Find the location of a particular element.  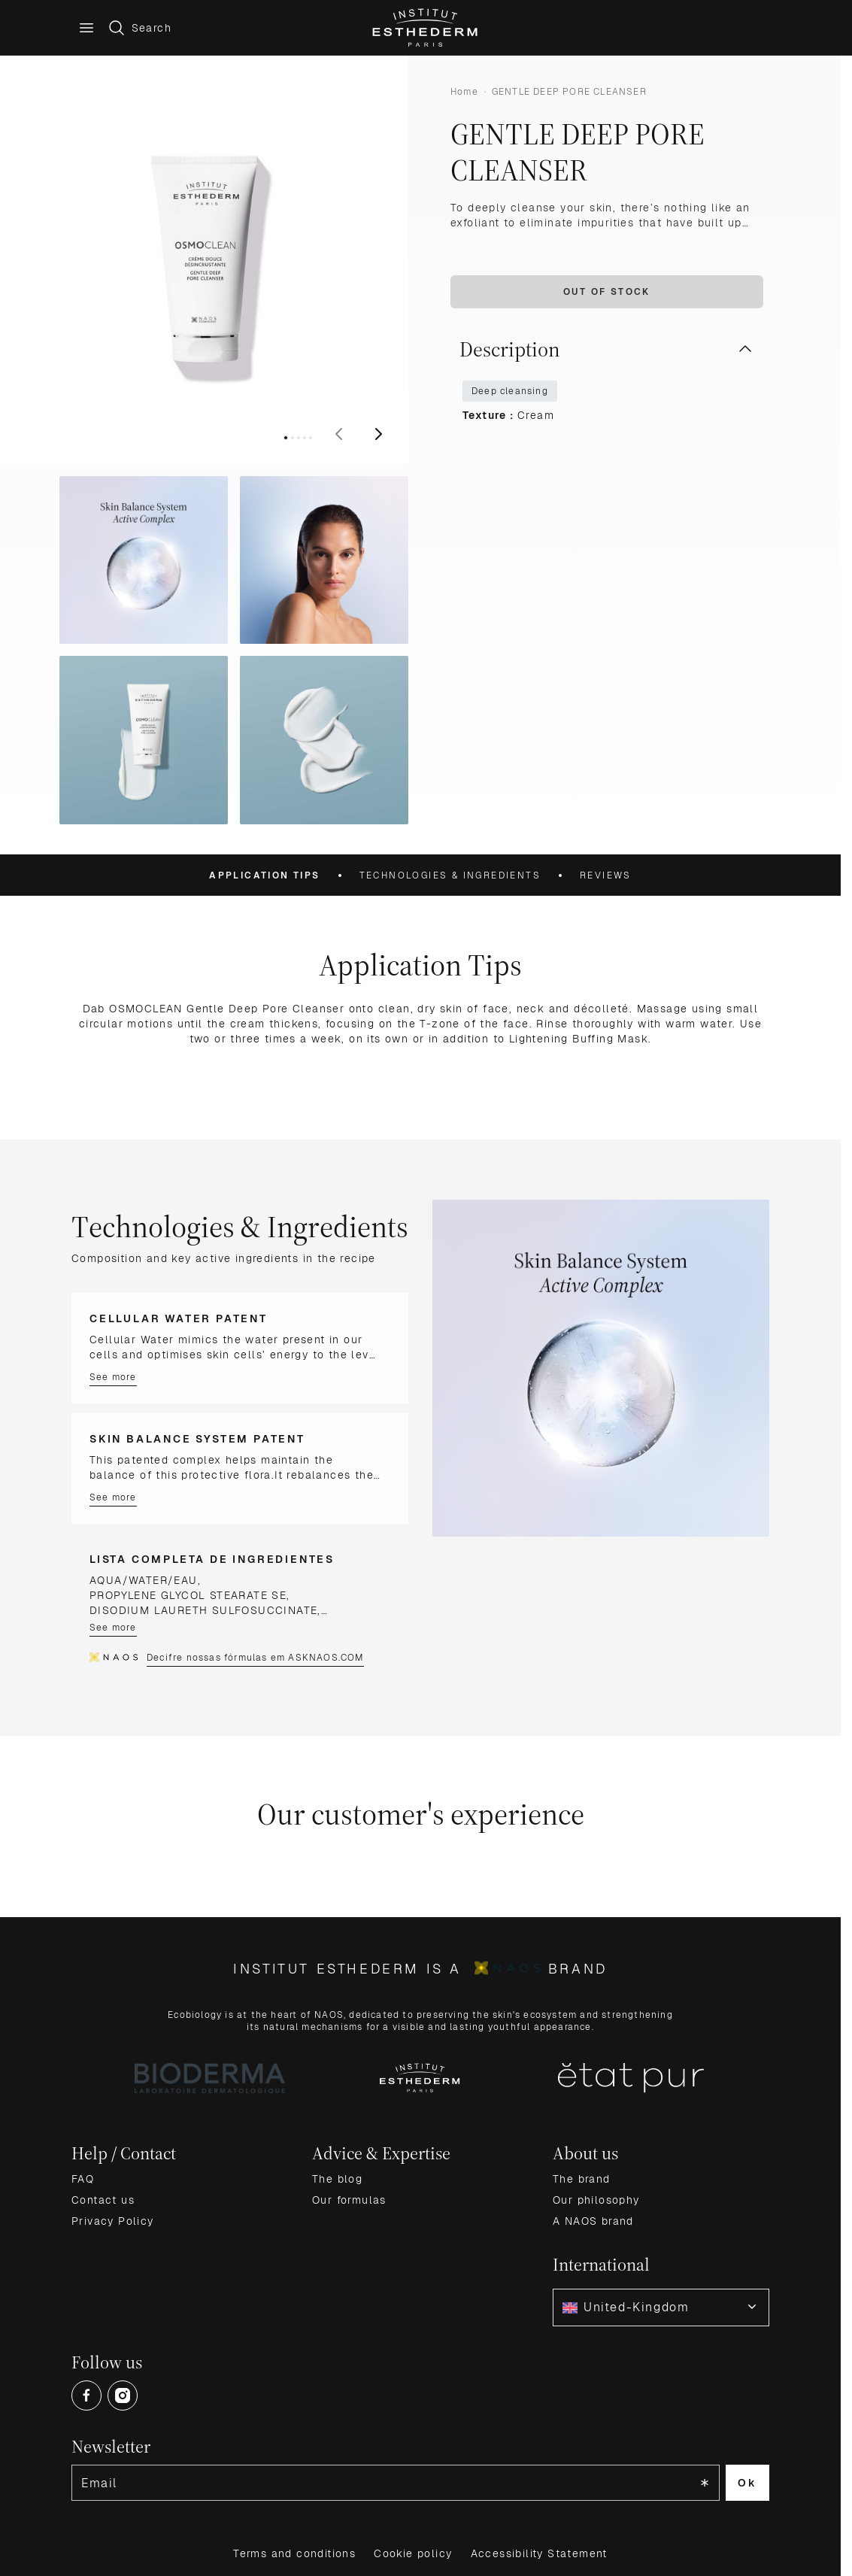

Out of stock is located at coordinates (606, 292).